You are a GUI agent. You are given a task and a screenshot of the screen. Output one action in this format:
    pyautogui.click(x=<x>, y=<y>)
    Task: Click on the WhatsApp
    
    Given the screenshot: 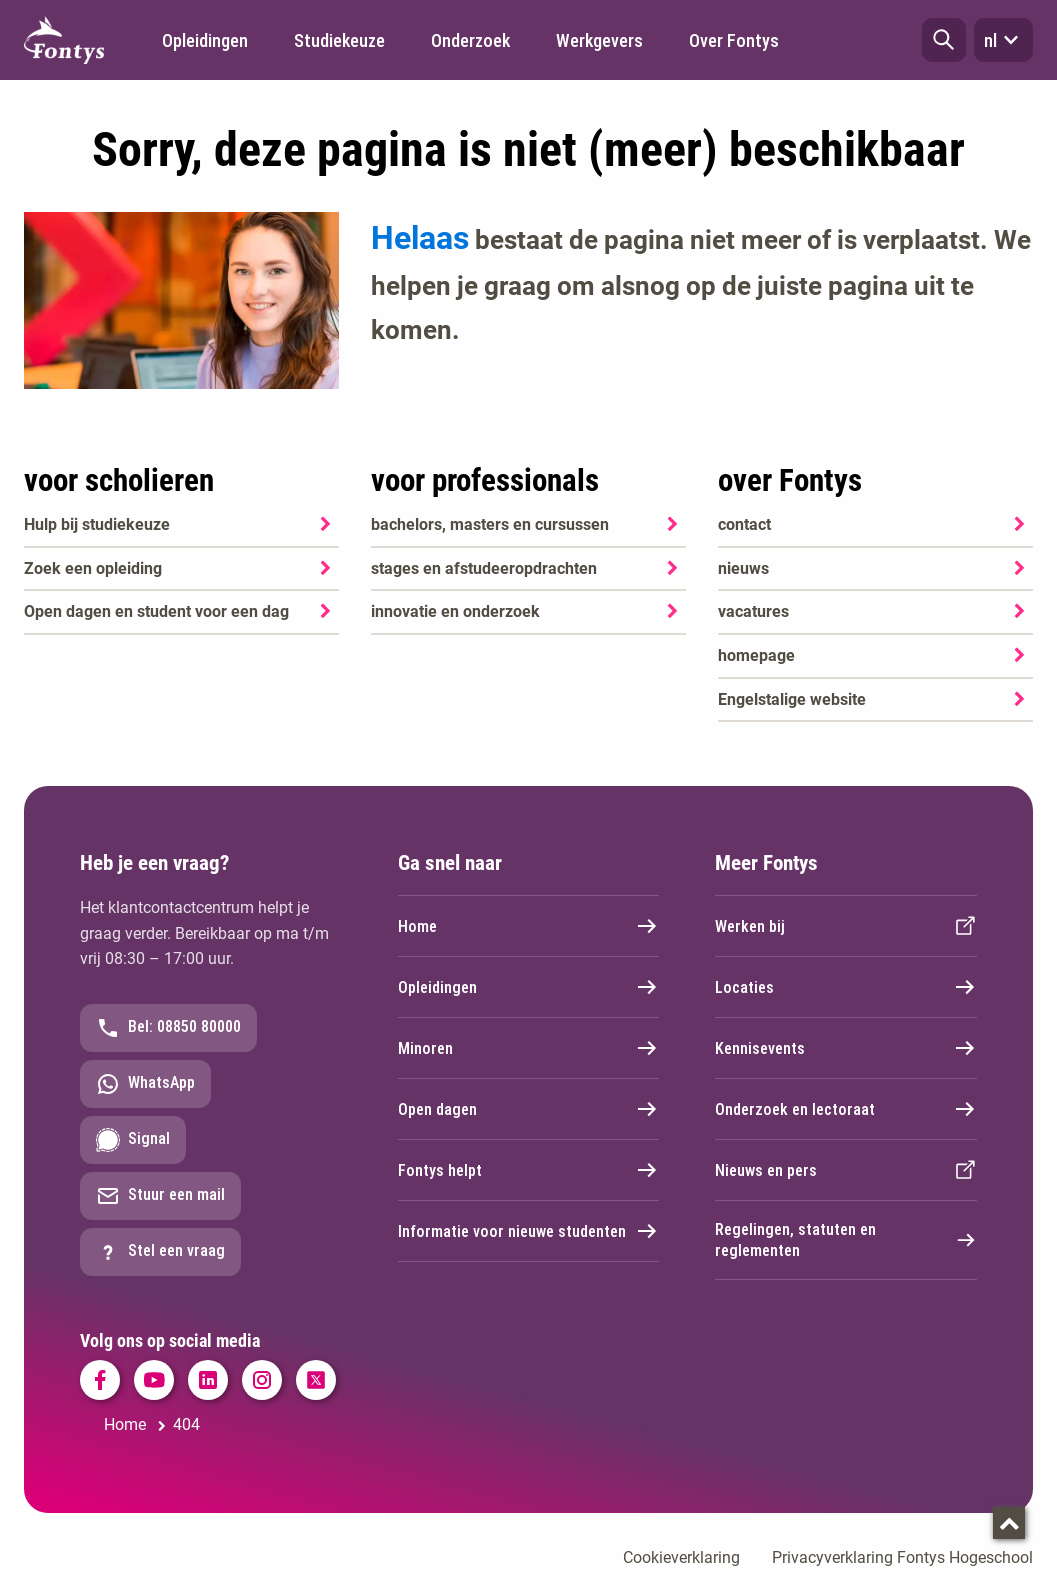 What is the action you would take?
    pyautogui.click(x=145, y=1084)
    